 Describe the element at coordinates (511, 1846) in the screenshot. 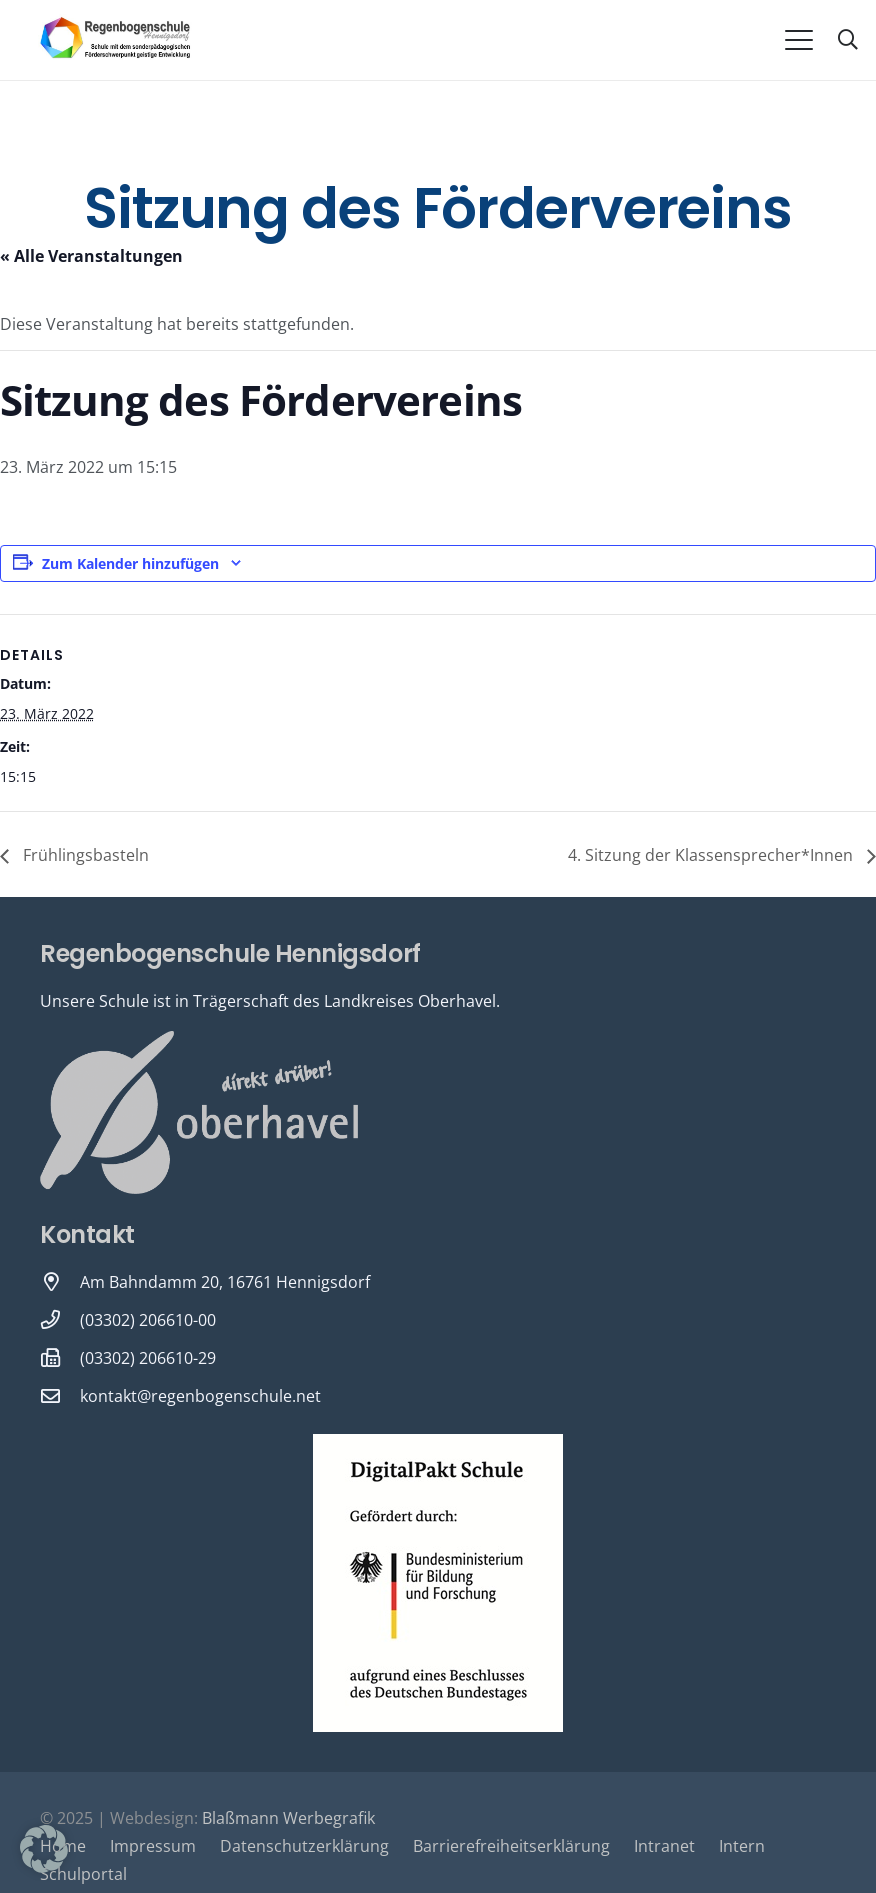

I see `Barrierefreiheitserklärung` at that location.